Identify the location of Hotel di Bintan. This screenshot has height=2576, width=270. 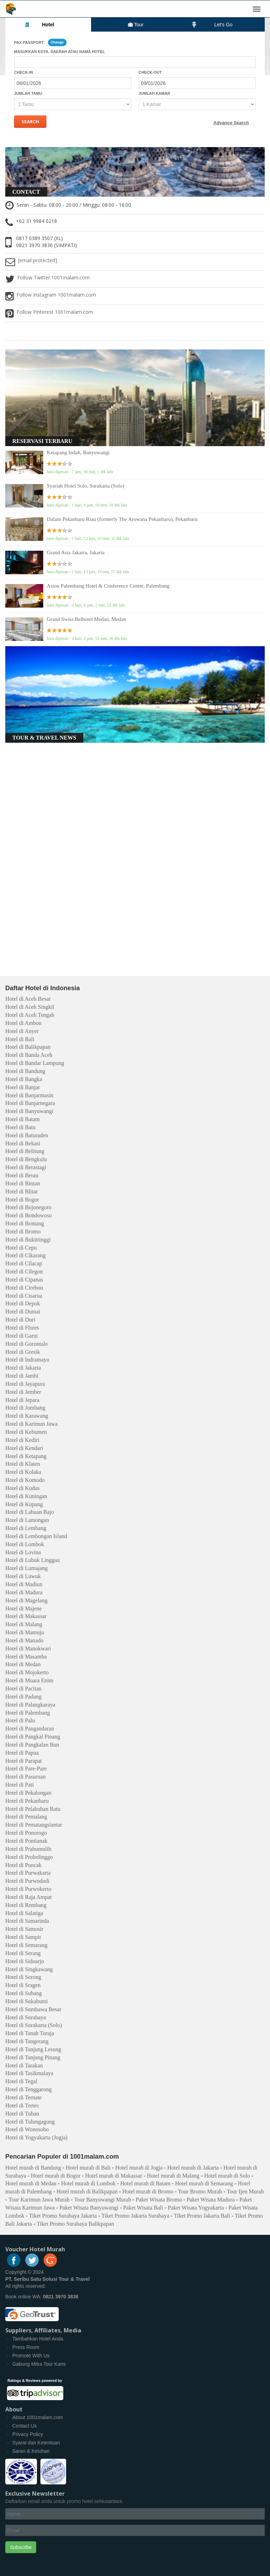
(22, 1183).